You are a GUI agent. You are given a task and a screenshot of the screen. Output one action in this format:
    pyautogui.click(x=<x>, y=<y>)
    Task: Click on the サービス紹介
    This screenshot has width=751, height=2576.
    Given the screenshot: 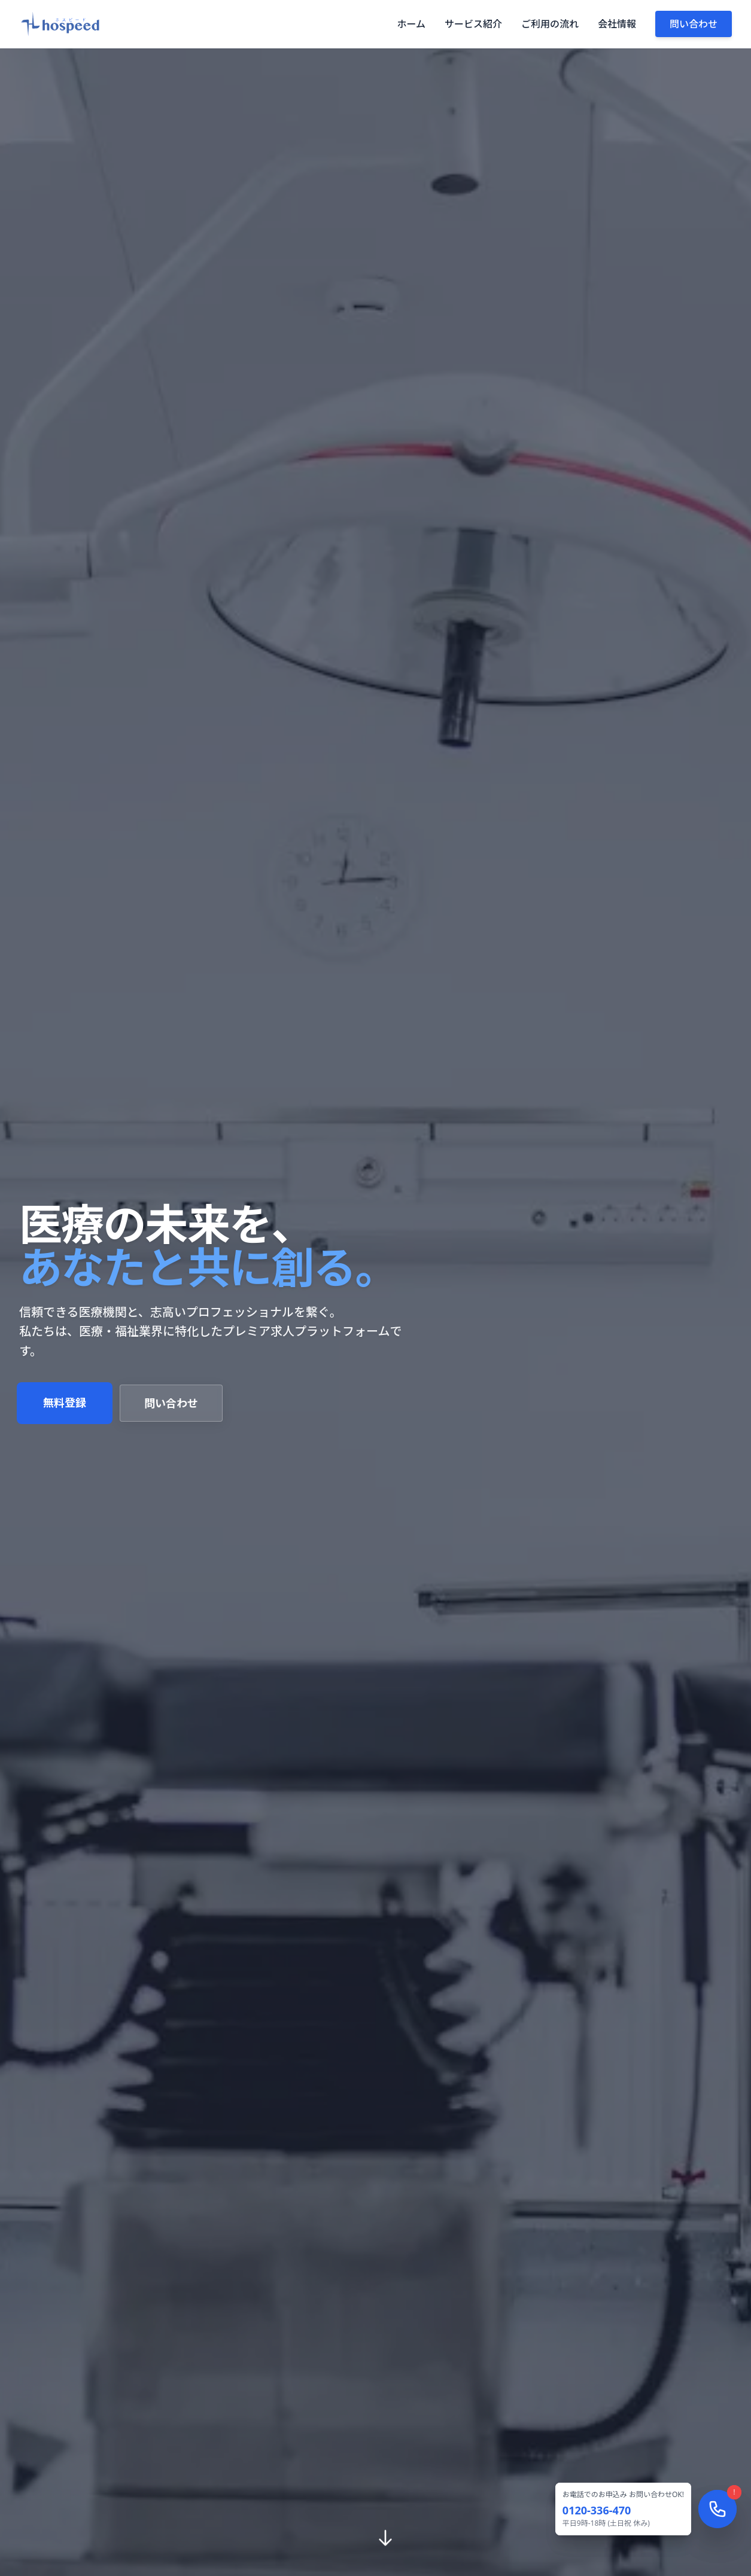 What is the action you would take?
    pyautogui.click(x=473, y=24)
    